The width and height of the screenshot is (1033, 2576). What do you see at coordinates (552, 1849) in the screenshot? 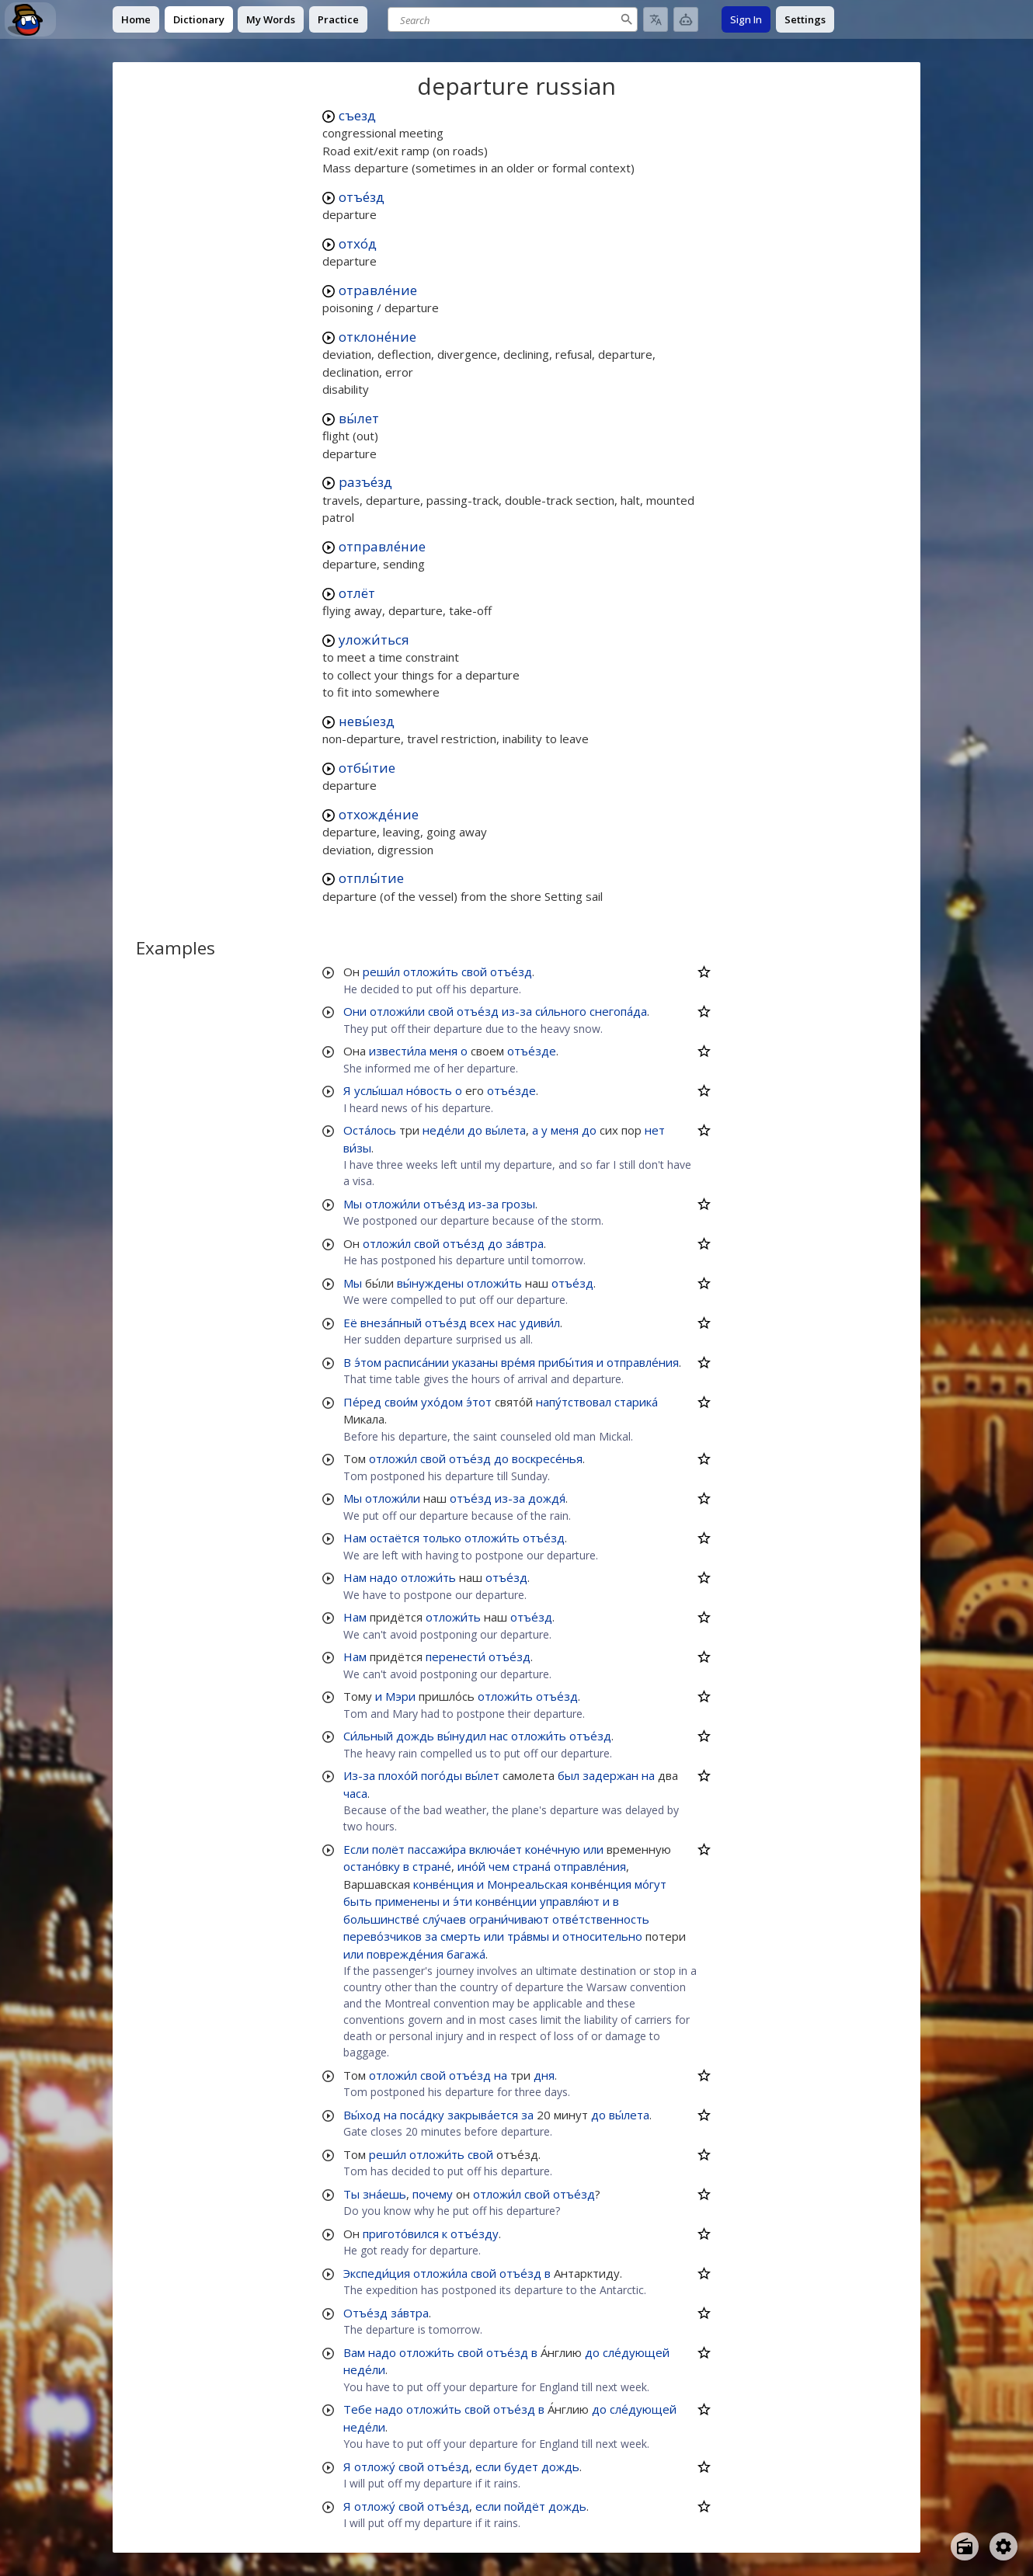
I see `коне́чную` at bounding box center [552, 1849].